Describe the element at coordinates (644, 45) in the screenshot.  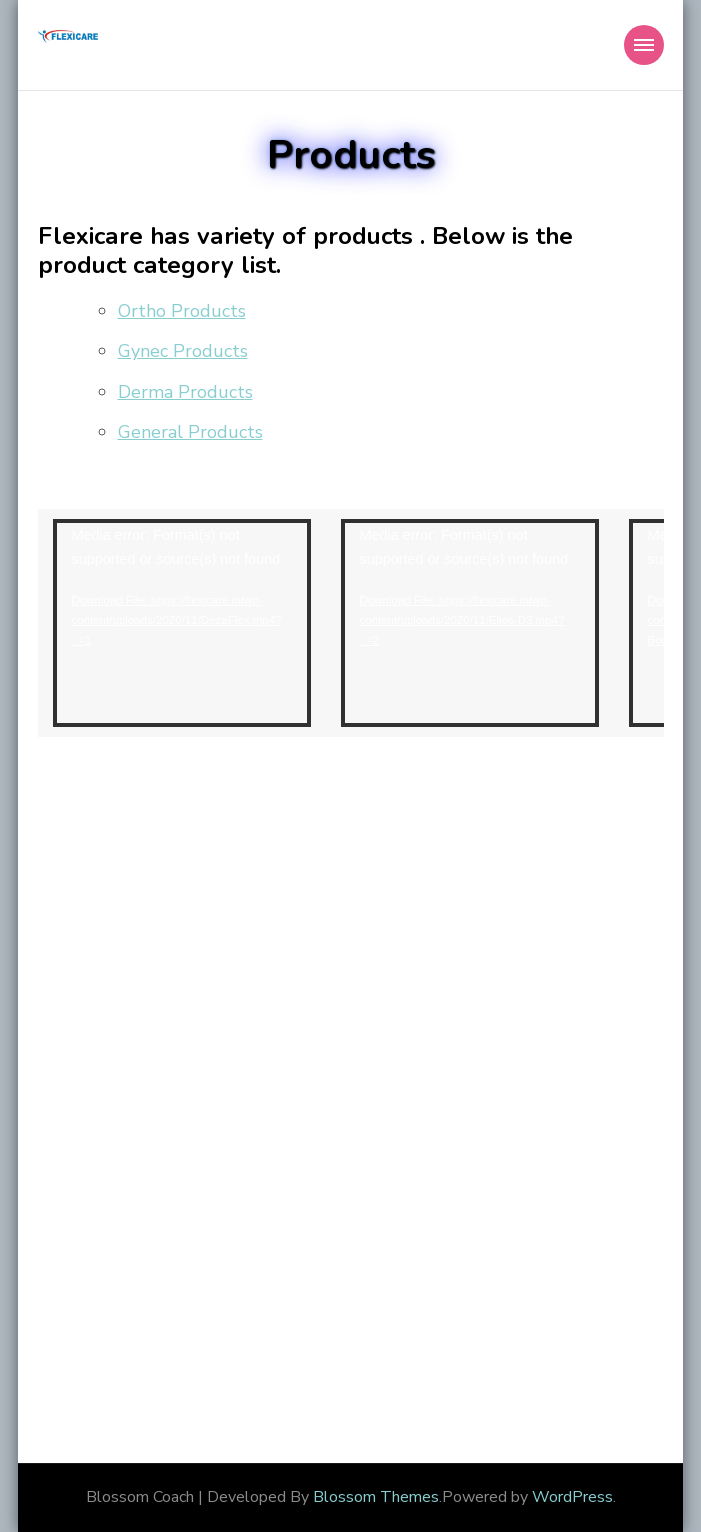
I see `[Mobile Navigation]` at that location.